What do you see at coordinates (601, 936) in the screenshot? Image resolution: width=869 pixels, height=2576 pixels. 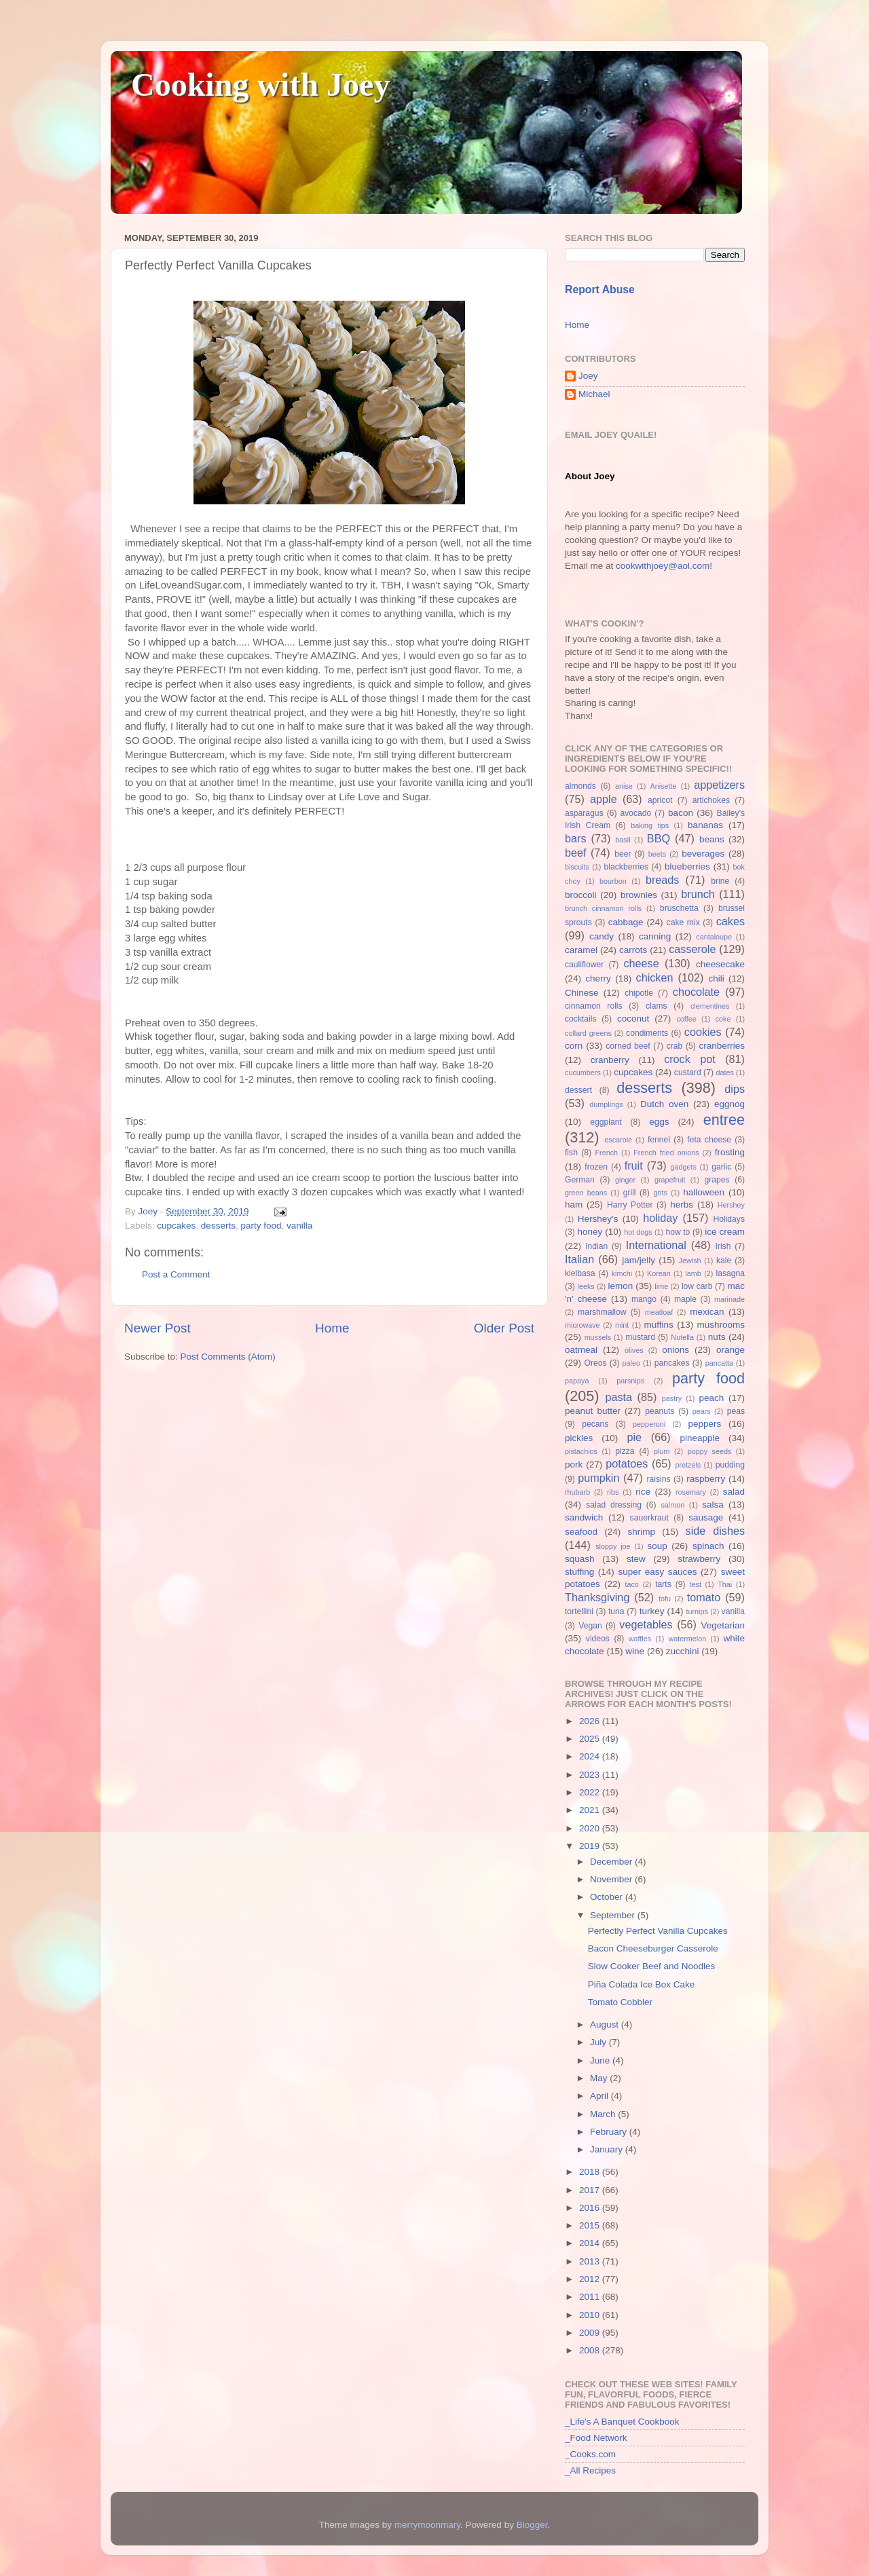 I see `candy` at bounding box center [601, 936].